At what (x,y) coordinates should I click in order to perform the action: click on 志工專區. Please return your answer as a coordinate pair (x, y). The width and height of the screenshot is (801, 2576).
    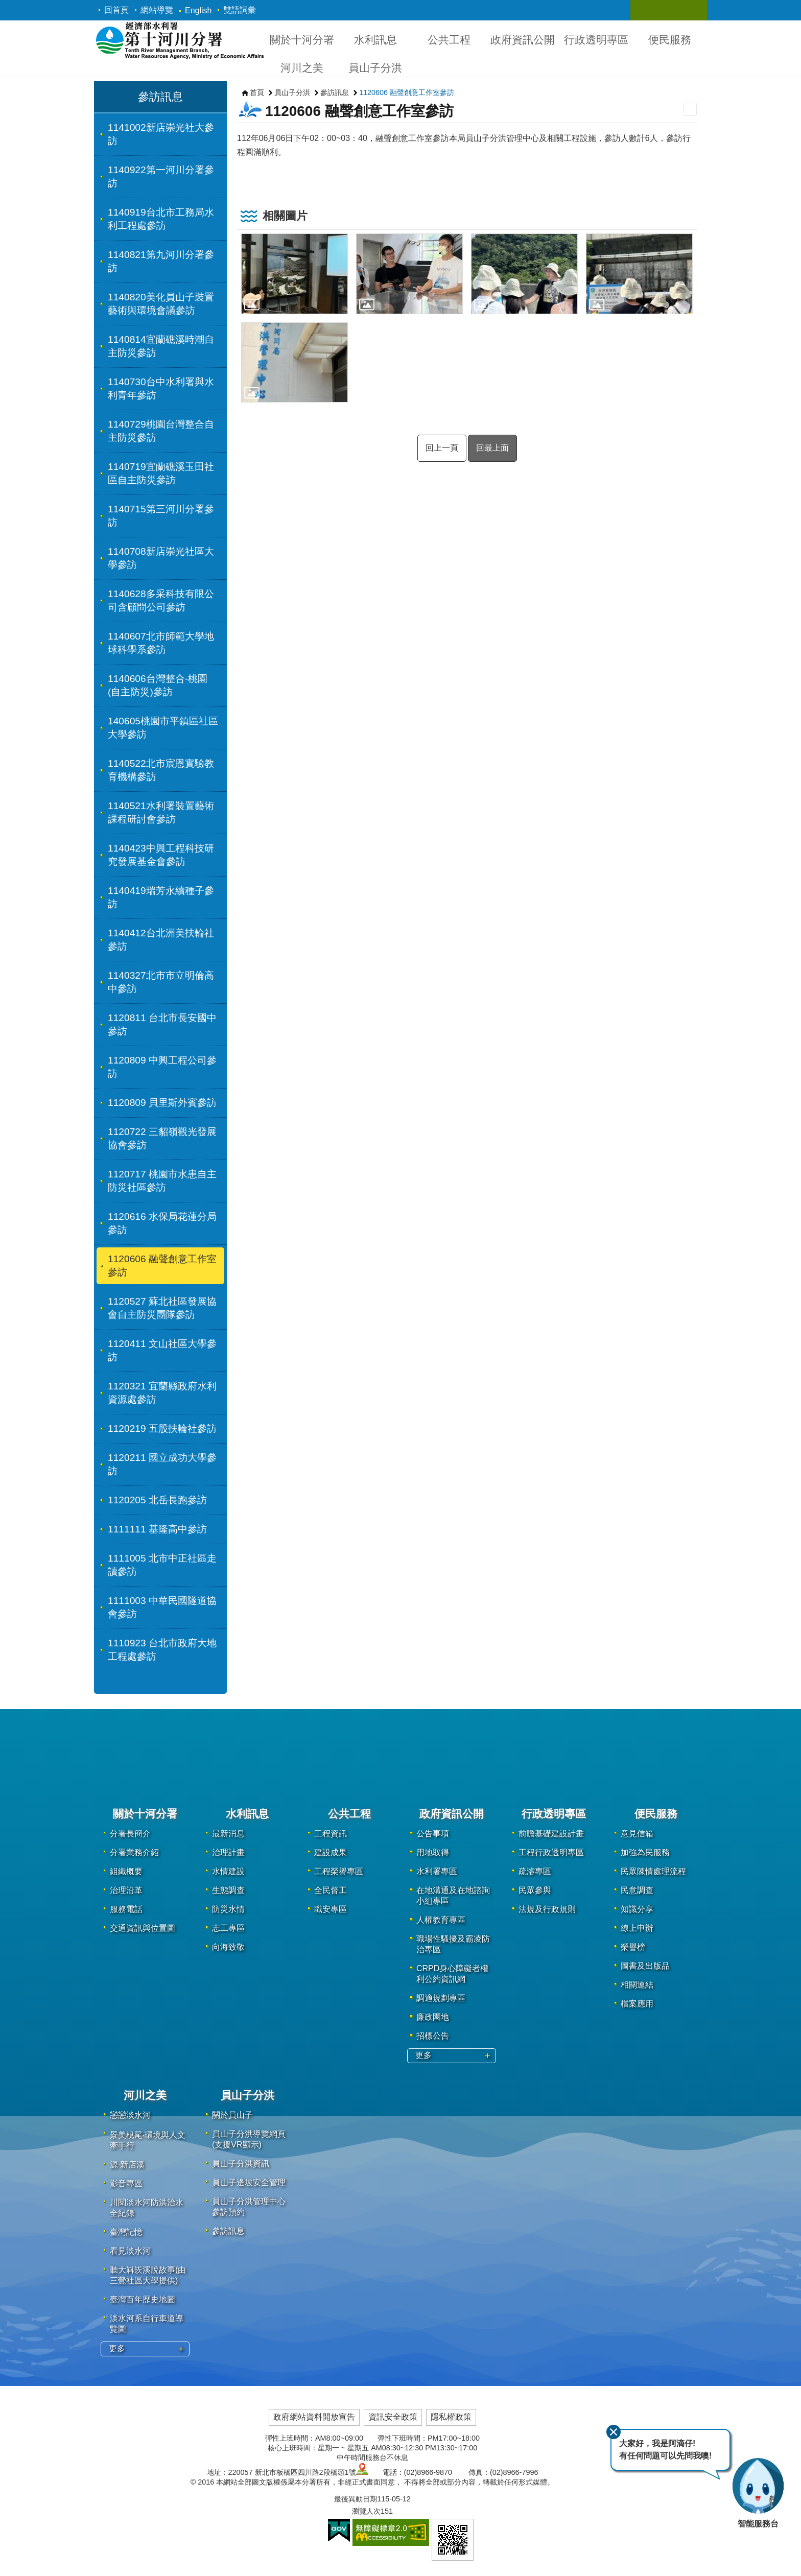
    Looking at the image, I should click on (228, 1928).